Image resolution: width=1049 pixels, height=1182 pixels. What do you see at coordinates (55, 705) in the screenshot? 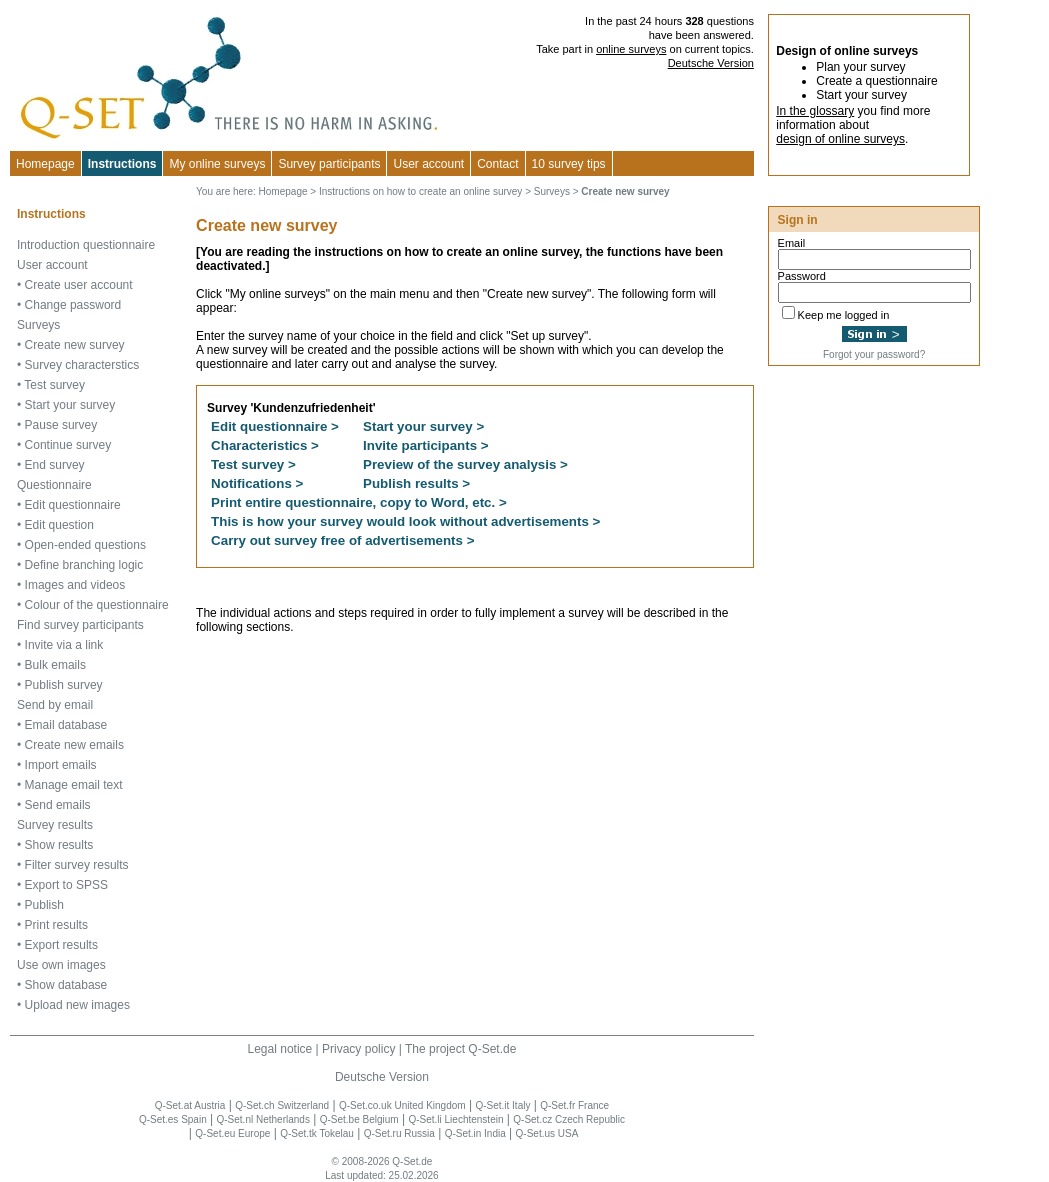
I see `Send by email` at bounding box center [55, 705].